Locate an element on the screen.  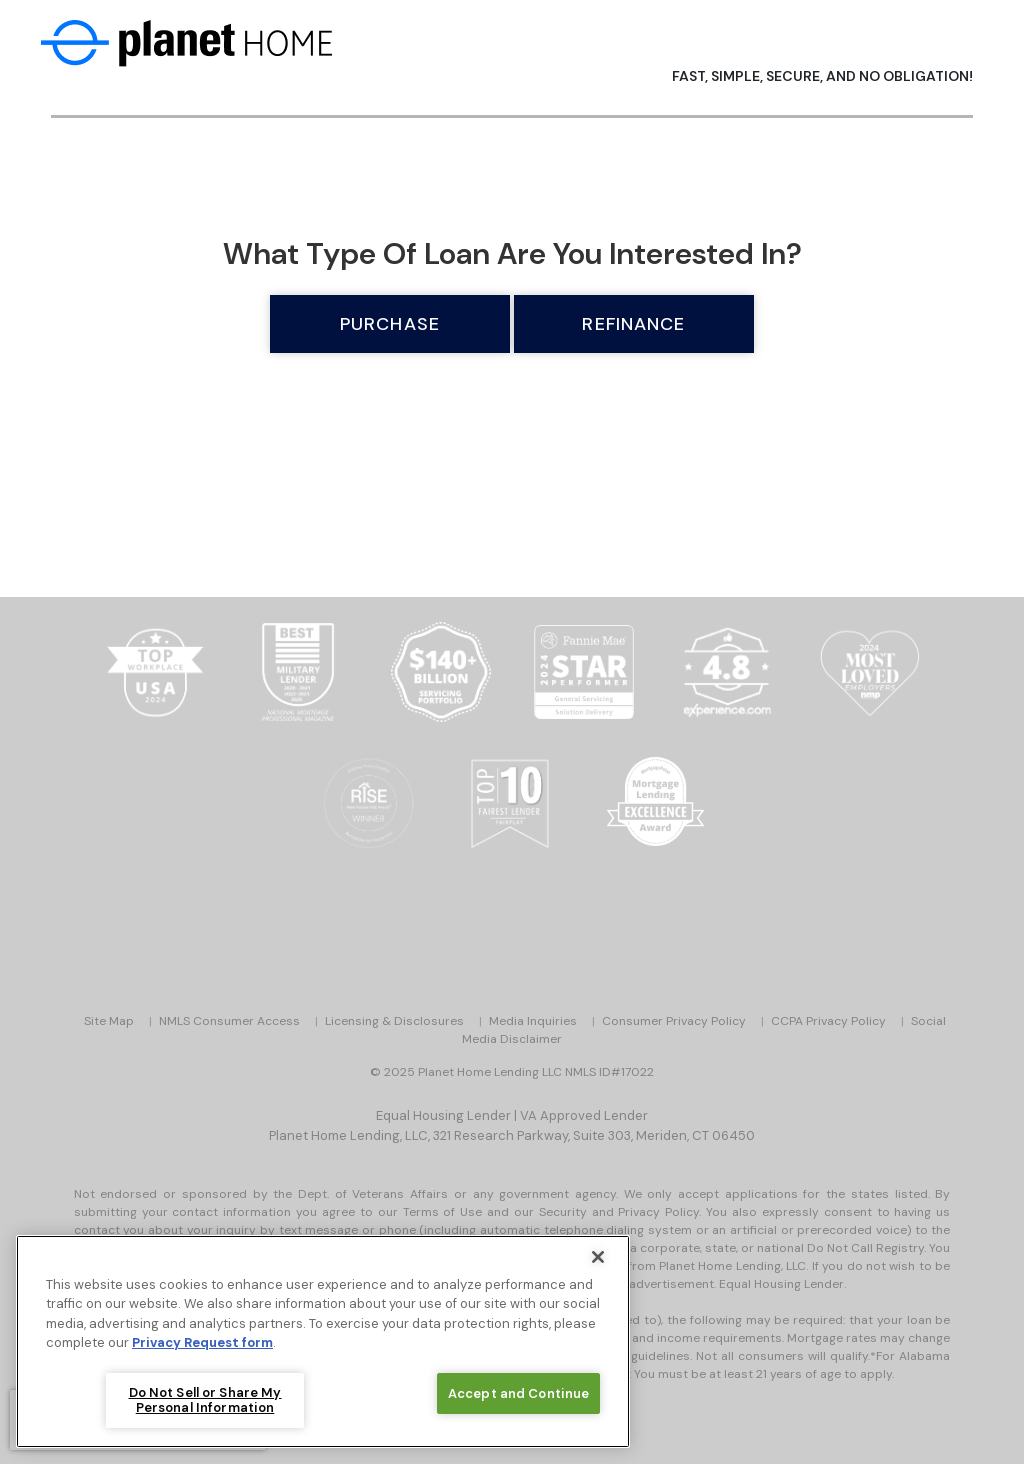
Privacy Request form is located at coordinates (202, 1342).